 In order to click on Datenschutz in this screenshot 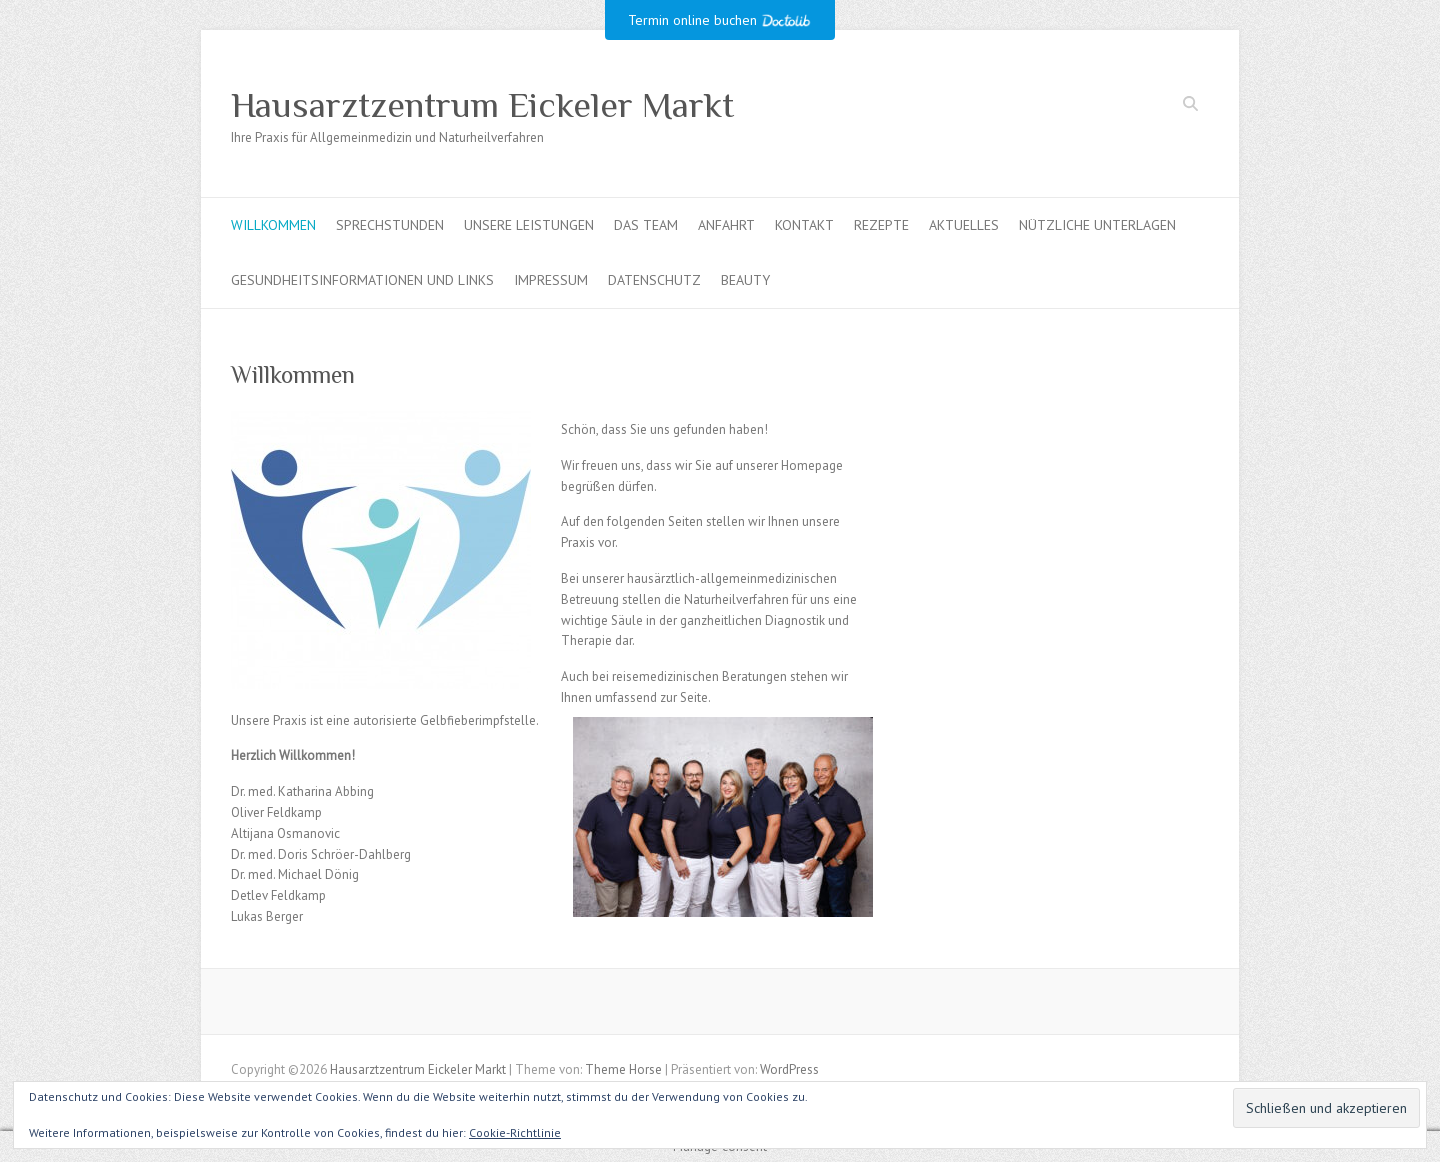, I will do `click(654, 280)`.